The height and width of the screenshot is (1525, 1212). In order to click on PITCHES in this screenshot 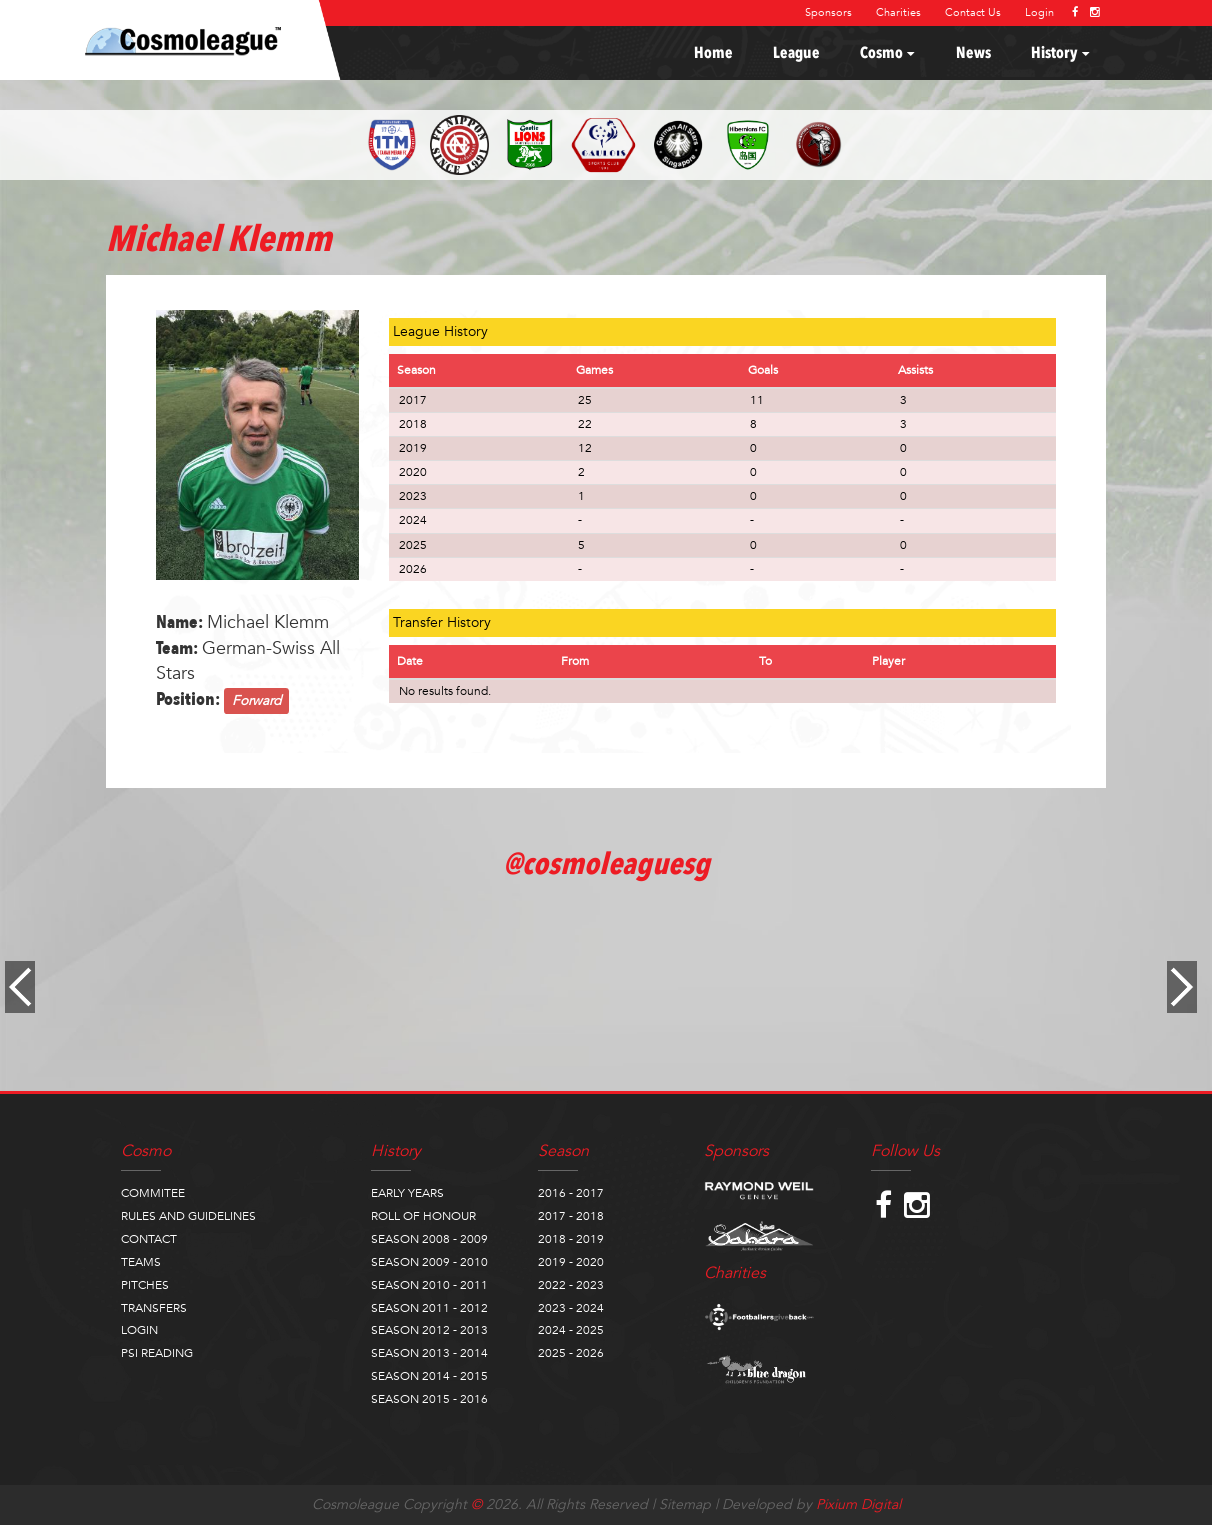, I will do `click(145, 1285)`.